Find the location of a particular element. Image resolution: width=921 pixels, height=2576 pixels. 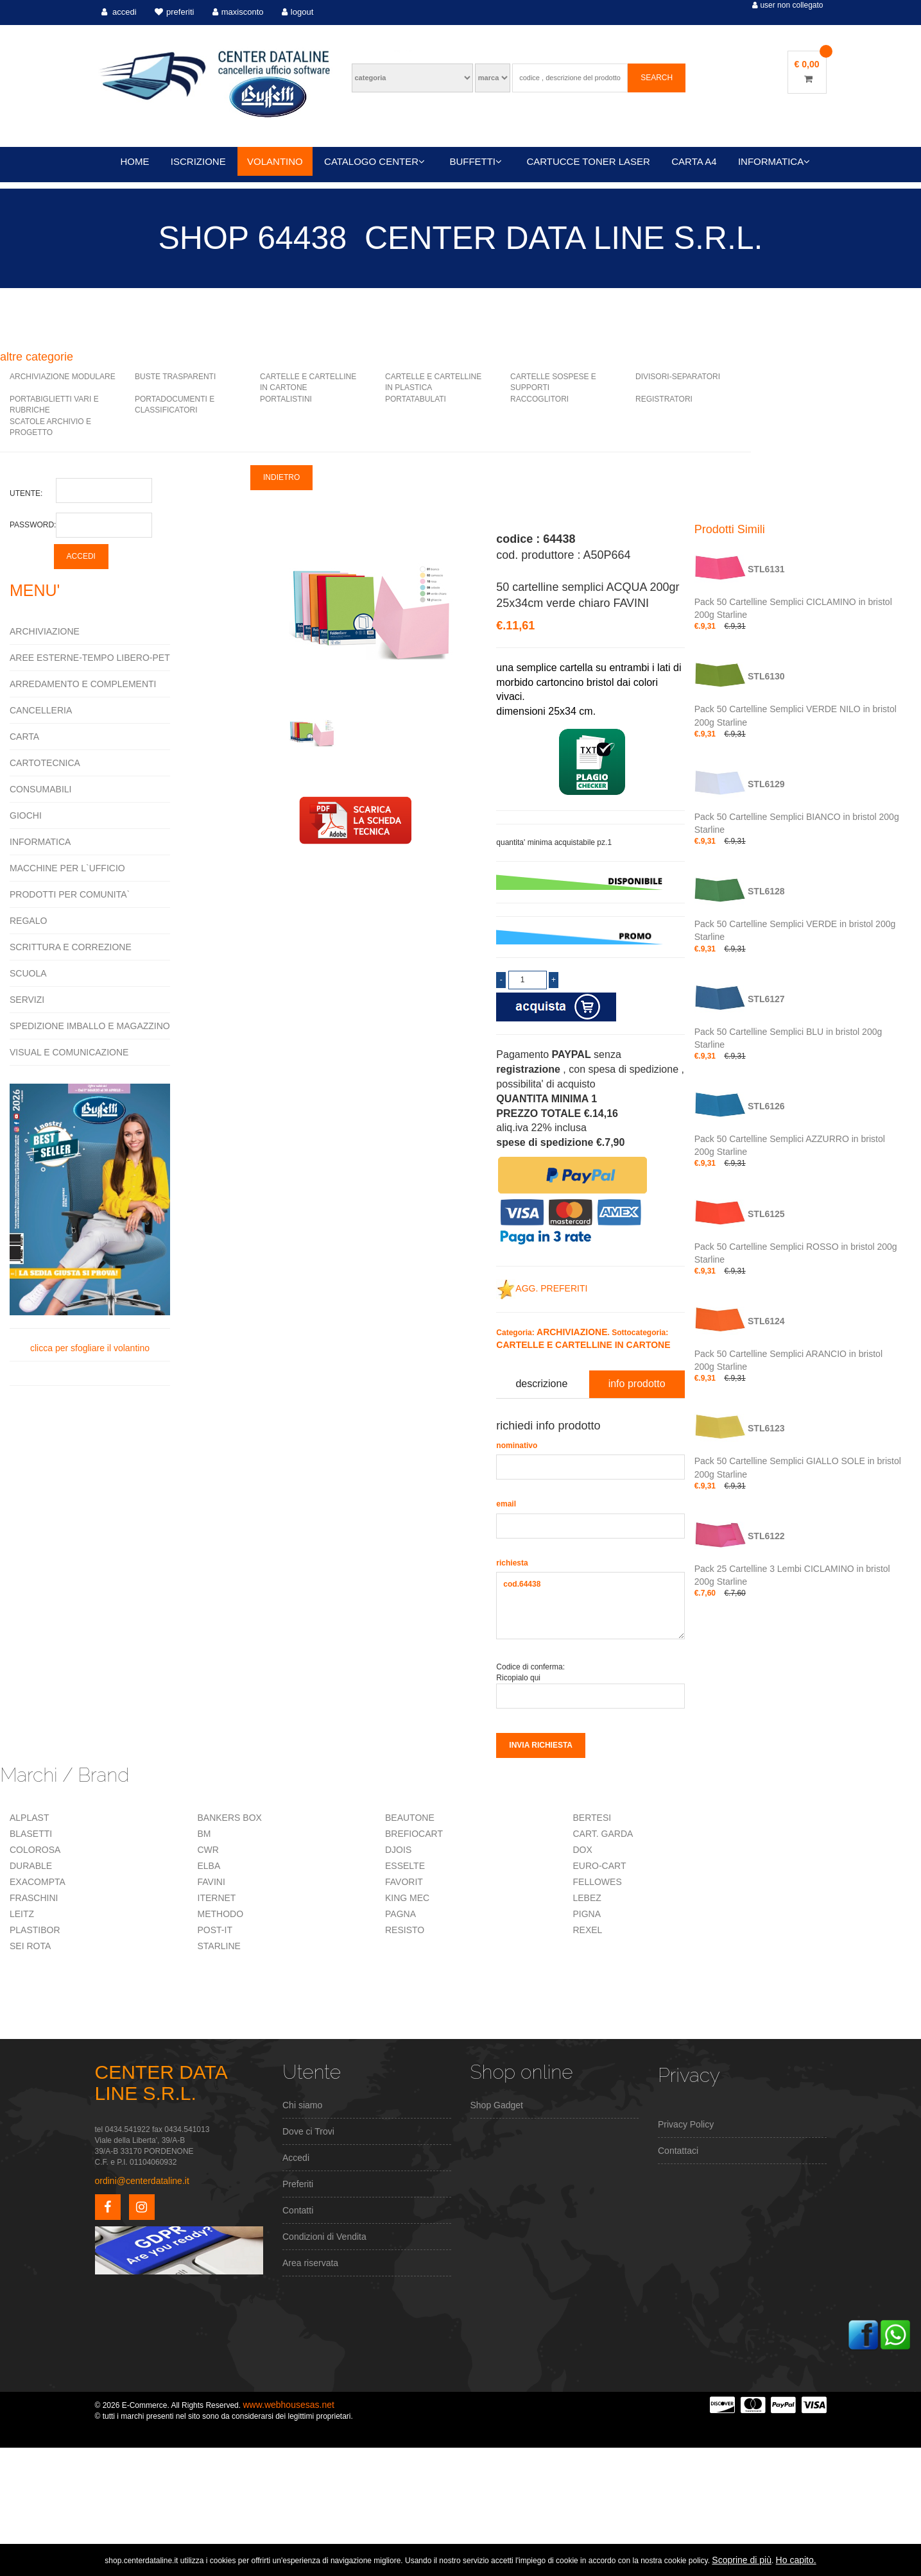

ALPLAST is located at coordinates (29, 1818).